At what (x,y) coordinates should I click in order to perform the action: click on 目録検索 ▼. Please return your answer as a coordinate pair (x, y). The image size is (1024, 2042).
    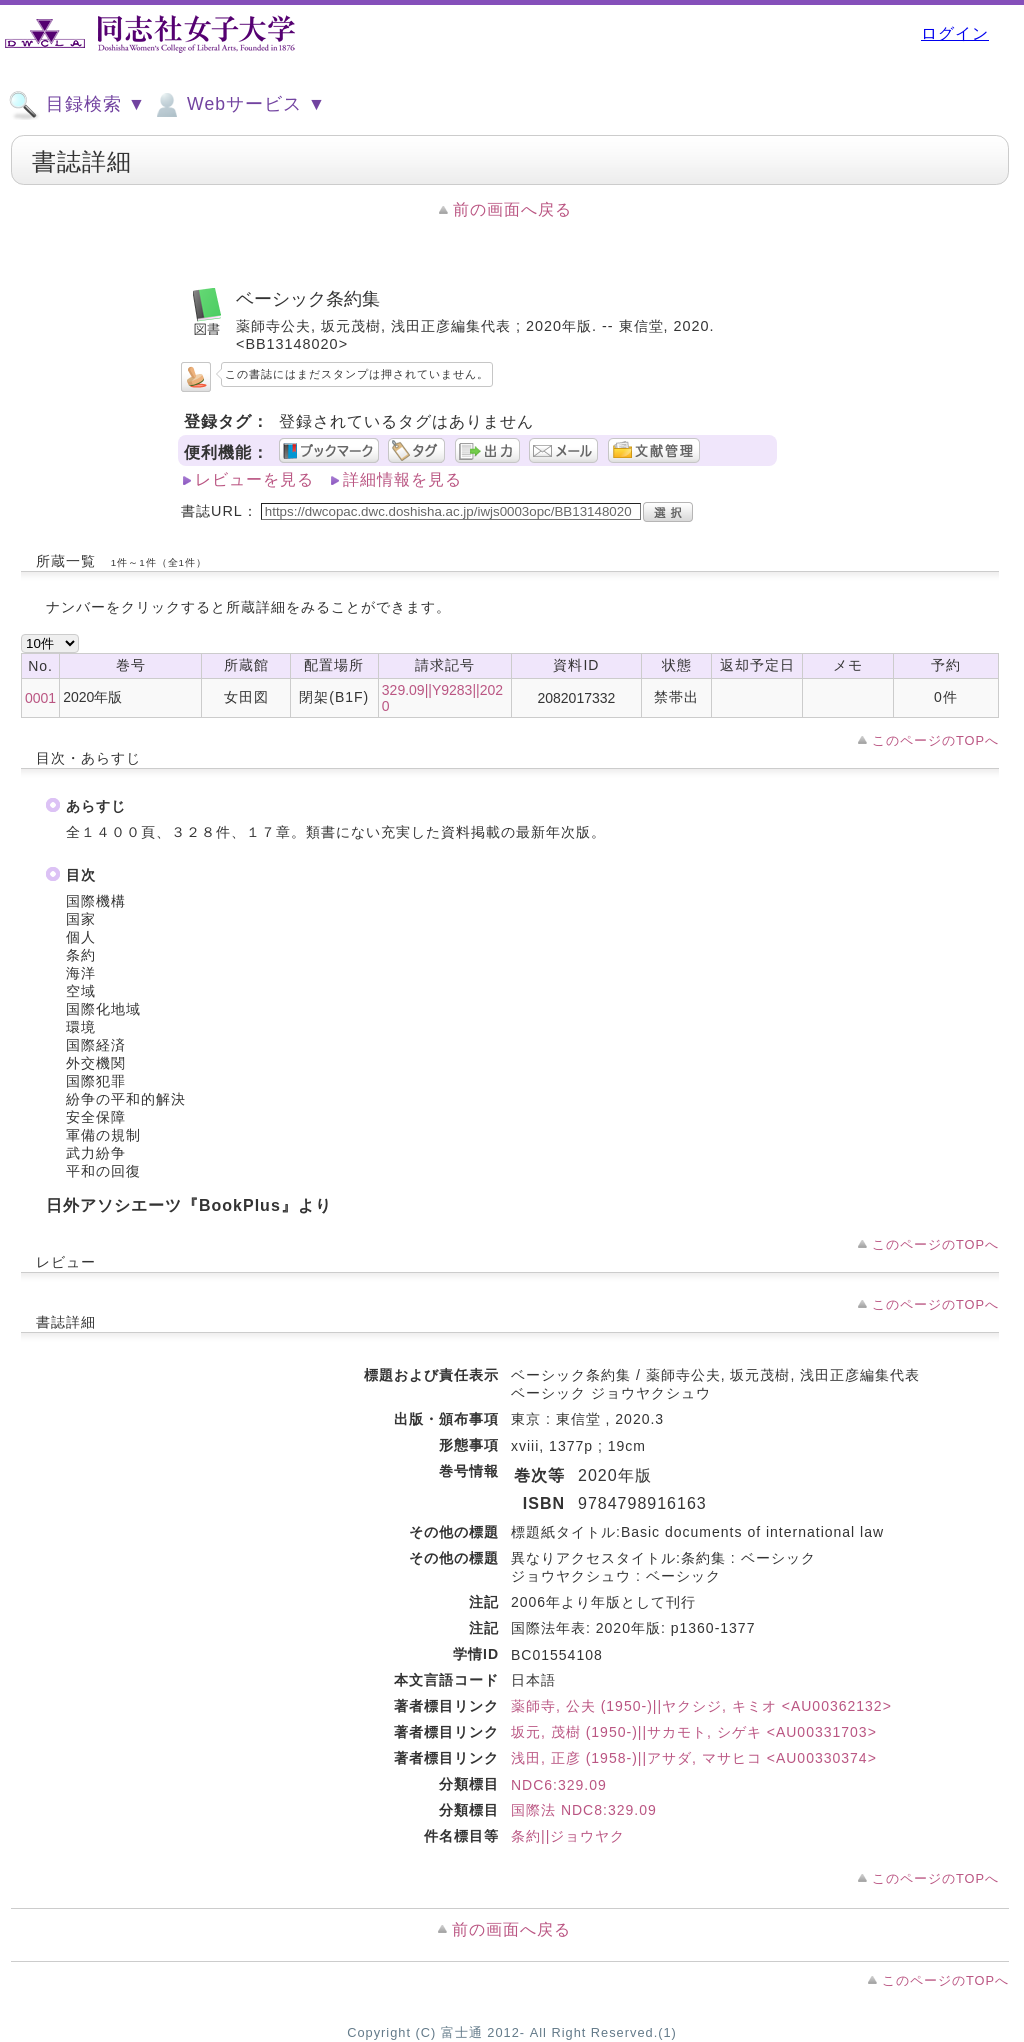
    Looking at the image, I should click on (77, 105).